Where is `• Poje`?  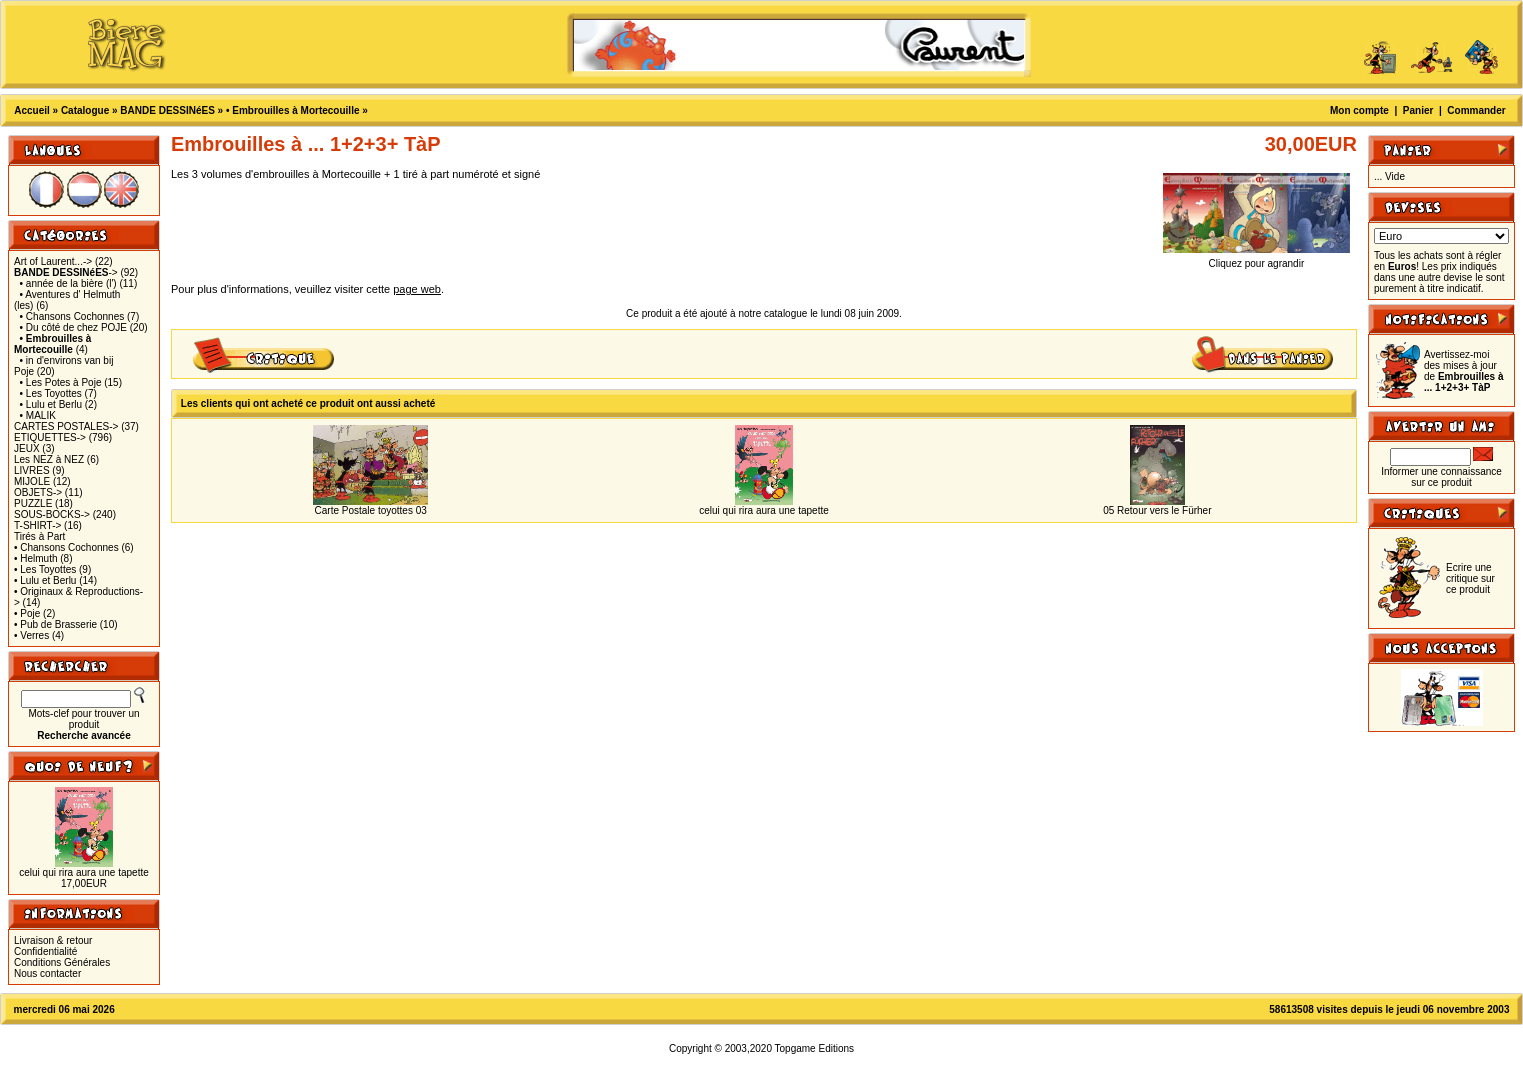 • Poje is located at coordinates (27, 613).